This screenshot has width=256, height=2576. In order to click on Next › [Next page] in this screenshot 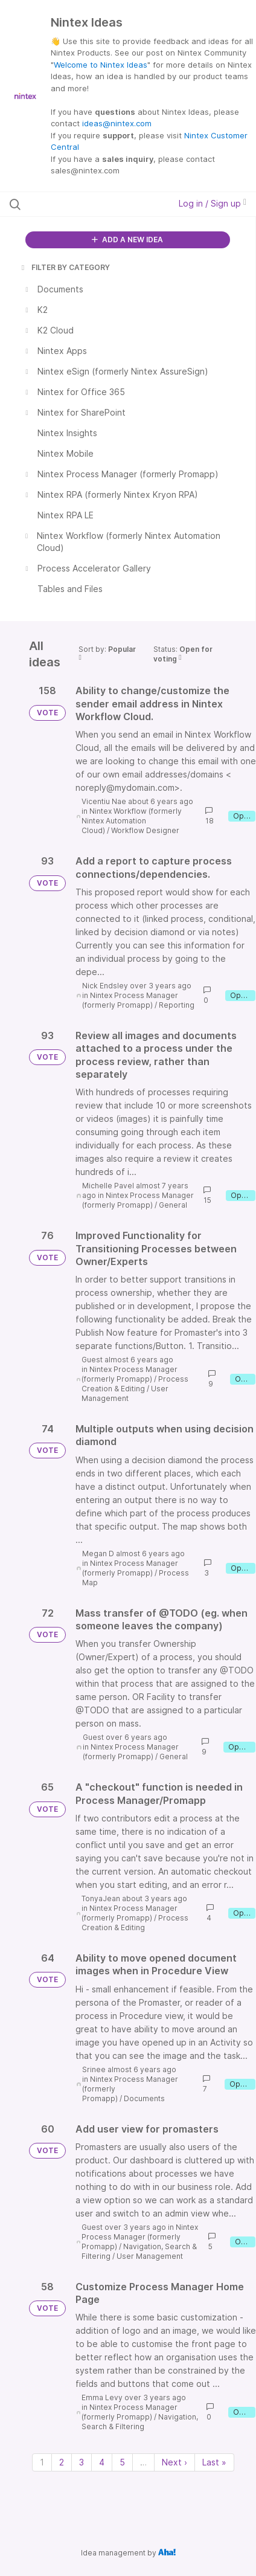, I will do `click(174, 2462)`.